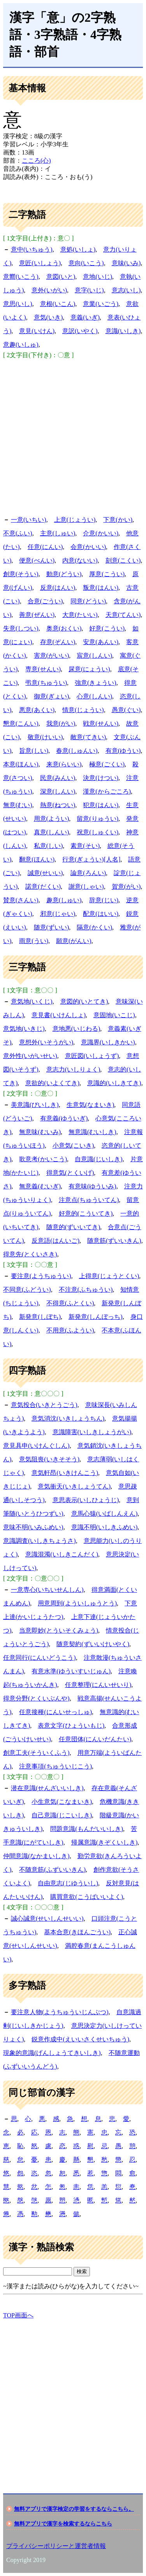  I want to click on 意識調査(いしきちょうさ), so click(39, 1540).